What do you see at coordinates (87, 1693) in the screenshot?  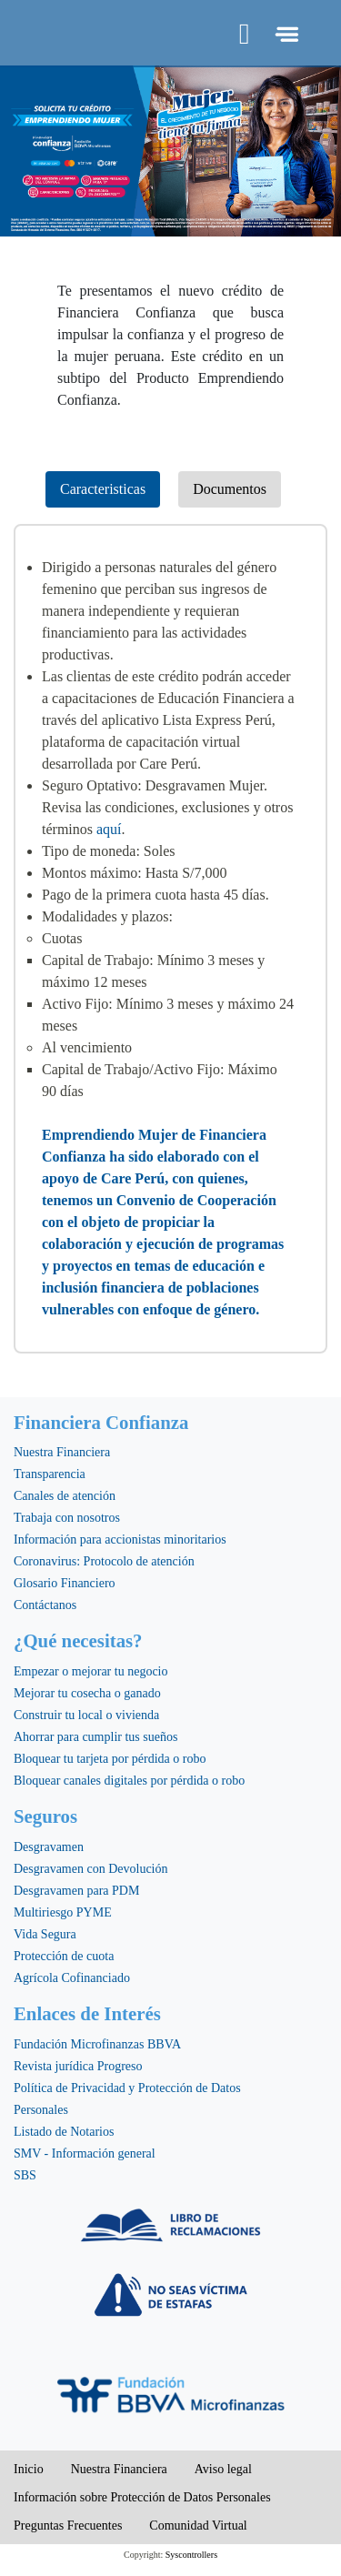 I see `Mejorar tu cosecha o ganado` at bounding box center [87, 1693].